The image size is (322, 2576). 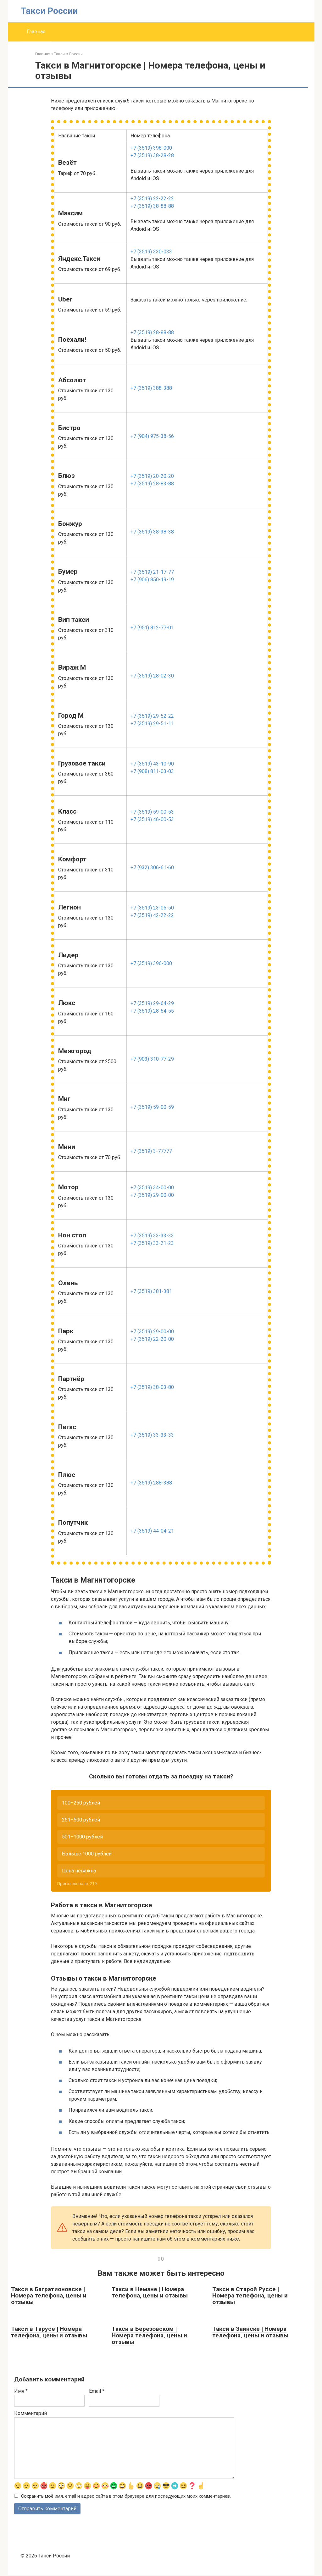 I want to click on +7 (3519) 22-20-00, so click(x=152, y=1339).